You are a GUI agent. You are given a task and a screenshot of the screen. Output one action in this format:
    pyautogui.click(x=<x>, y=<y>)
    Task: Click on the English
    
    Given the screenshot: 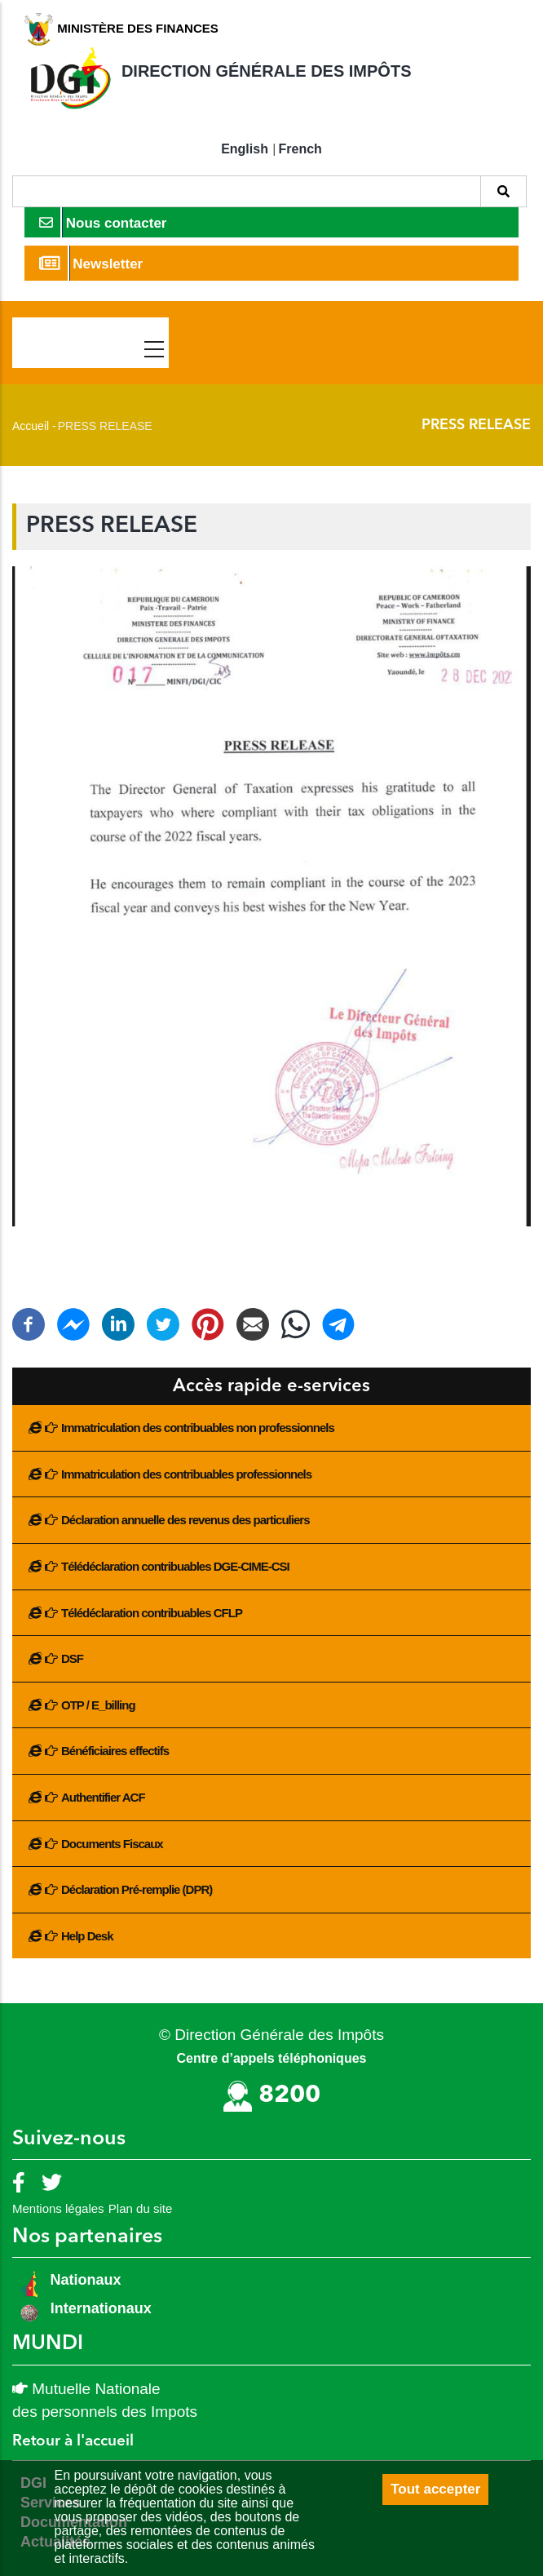 What is the action you would take?
    pyautogui.click(x=244, y=149)
    